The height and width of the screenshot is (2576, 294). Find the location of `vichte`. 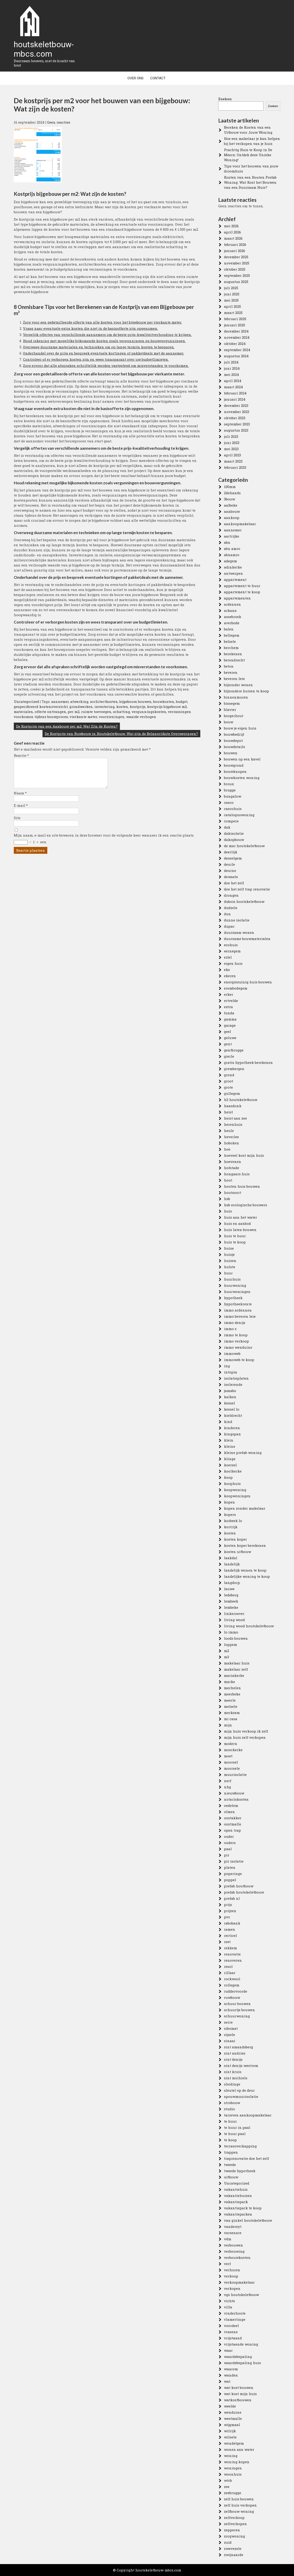

vichte is located at coordinates (229, 2301).